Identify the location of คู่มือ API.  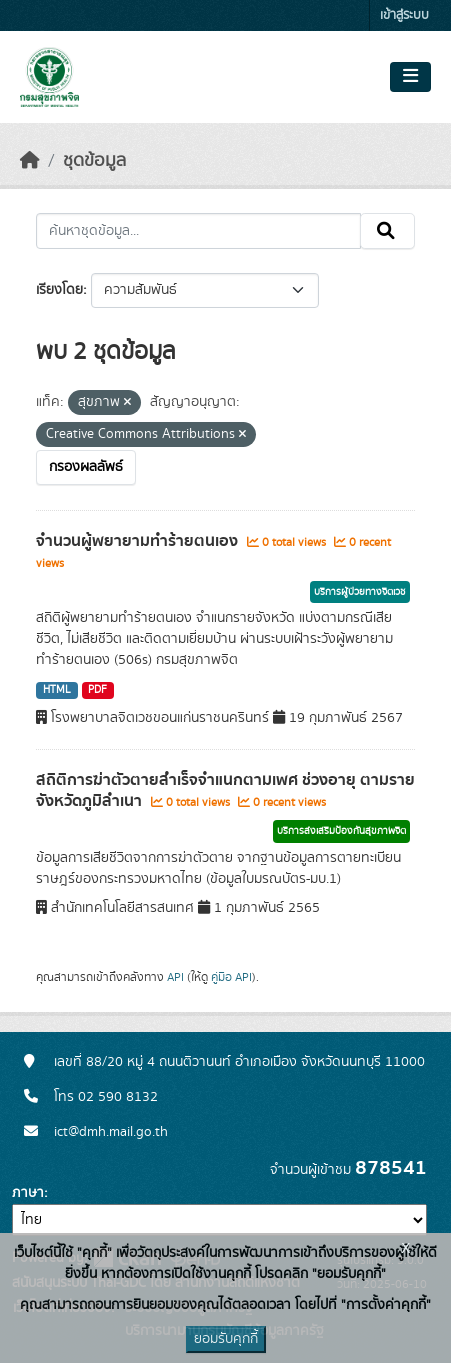
(231, 977).